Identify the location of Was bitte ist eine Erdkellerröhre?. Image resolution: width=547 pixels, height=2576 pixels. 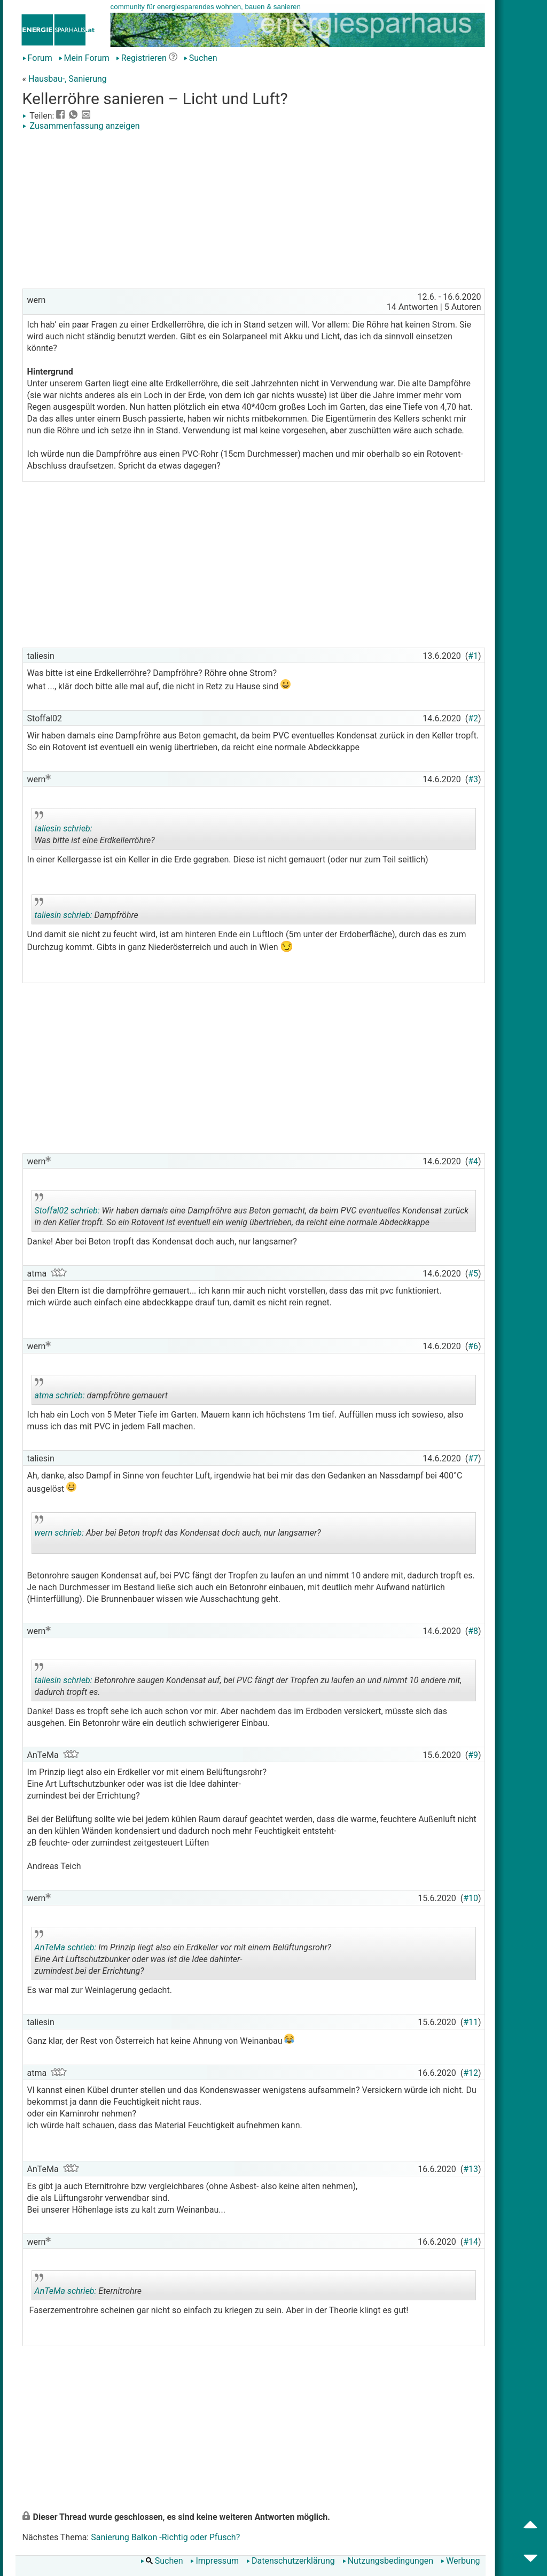
(129, 830).